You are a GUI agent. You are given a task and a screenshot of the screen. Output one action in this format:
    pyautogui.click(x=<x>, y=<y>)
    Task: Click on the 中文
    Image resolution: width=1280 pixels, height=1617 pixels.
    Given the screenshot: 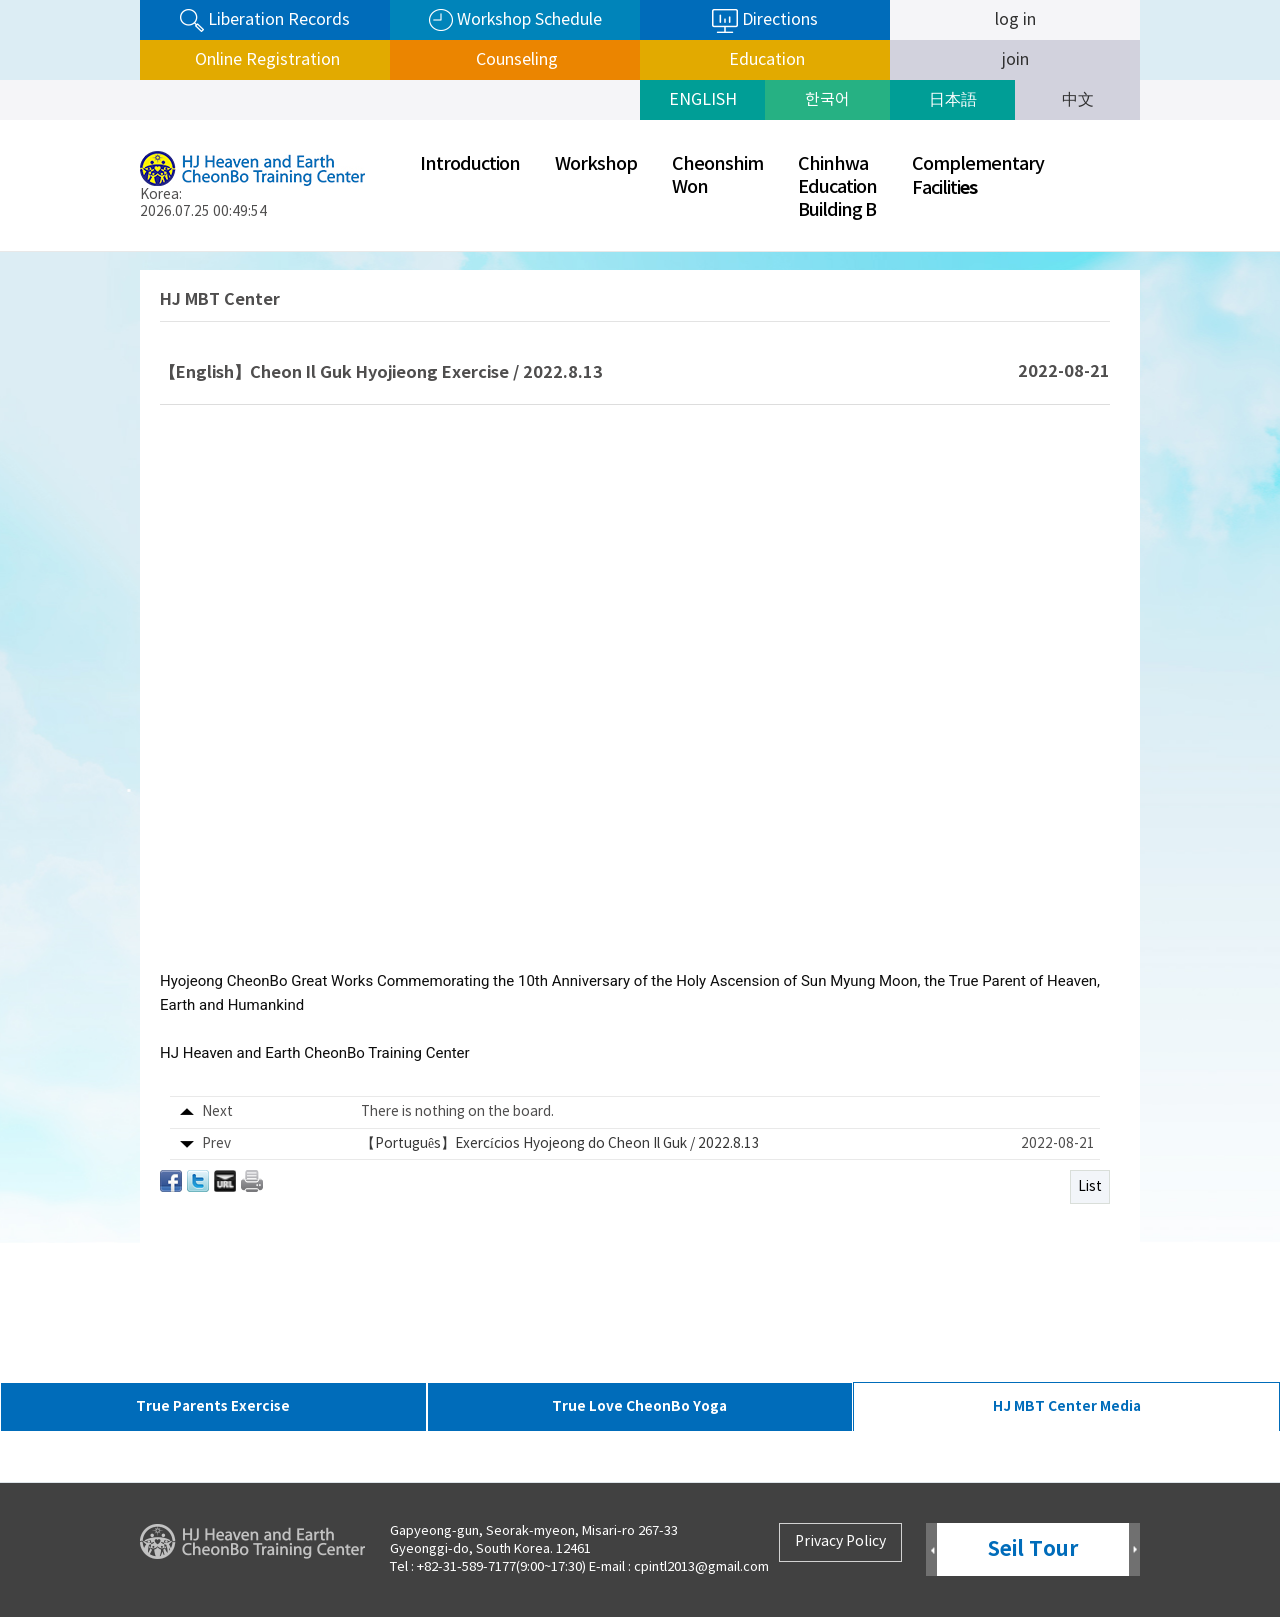 What is the action you would take?
    pyautogui.click(x=1078, y=100)
    